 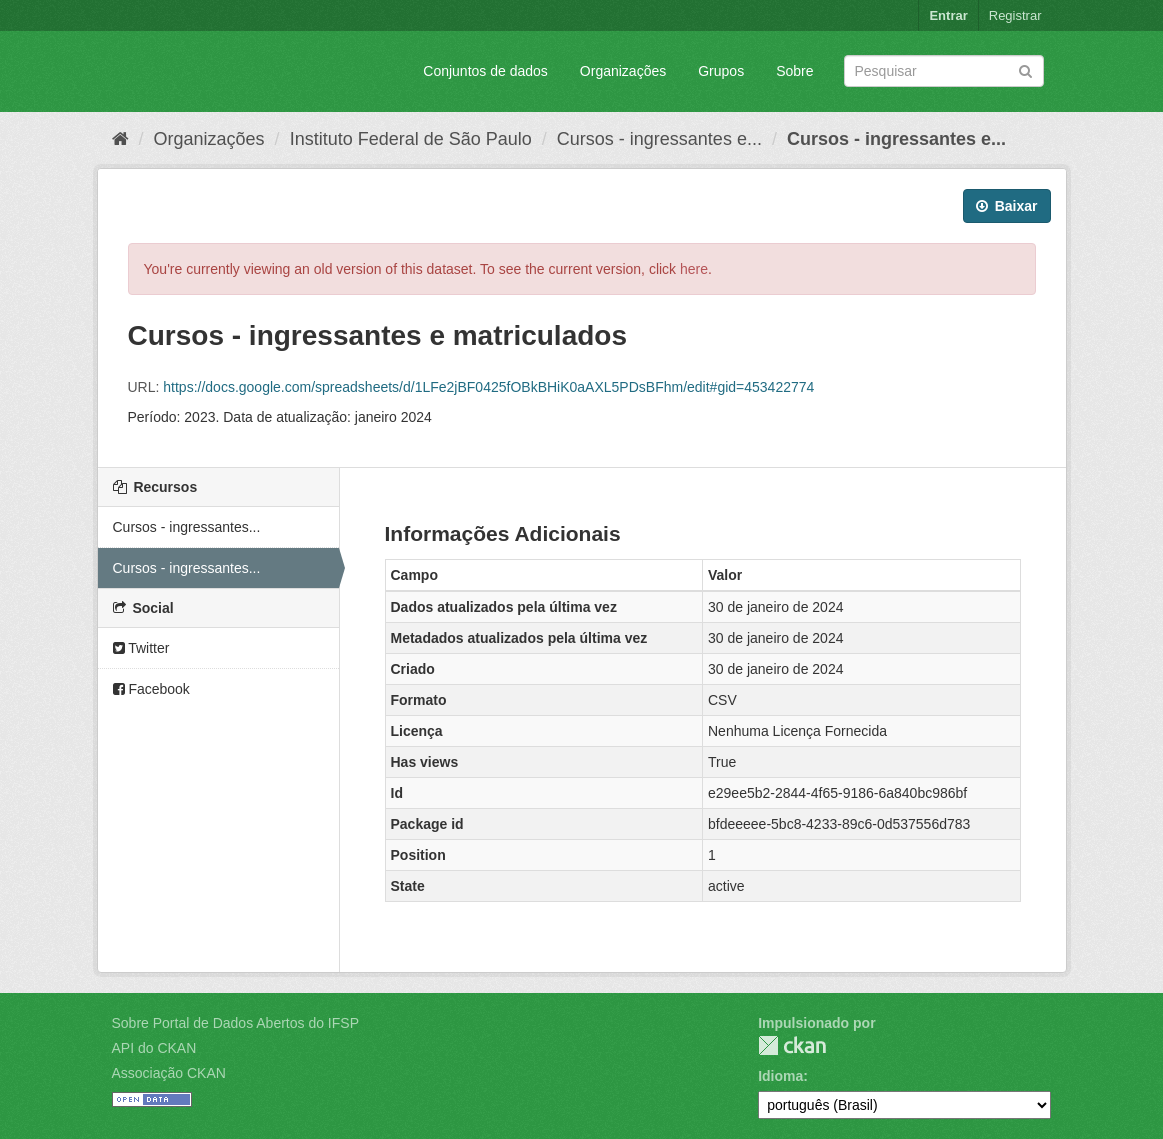 I want to click on [Submit], so click(x=1025, y=69).